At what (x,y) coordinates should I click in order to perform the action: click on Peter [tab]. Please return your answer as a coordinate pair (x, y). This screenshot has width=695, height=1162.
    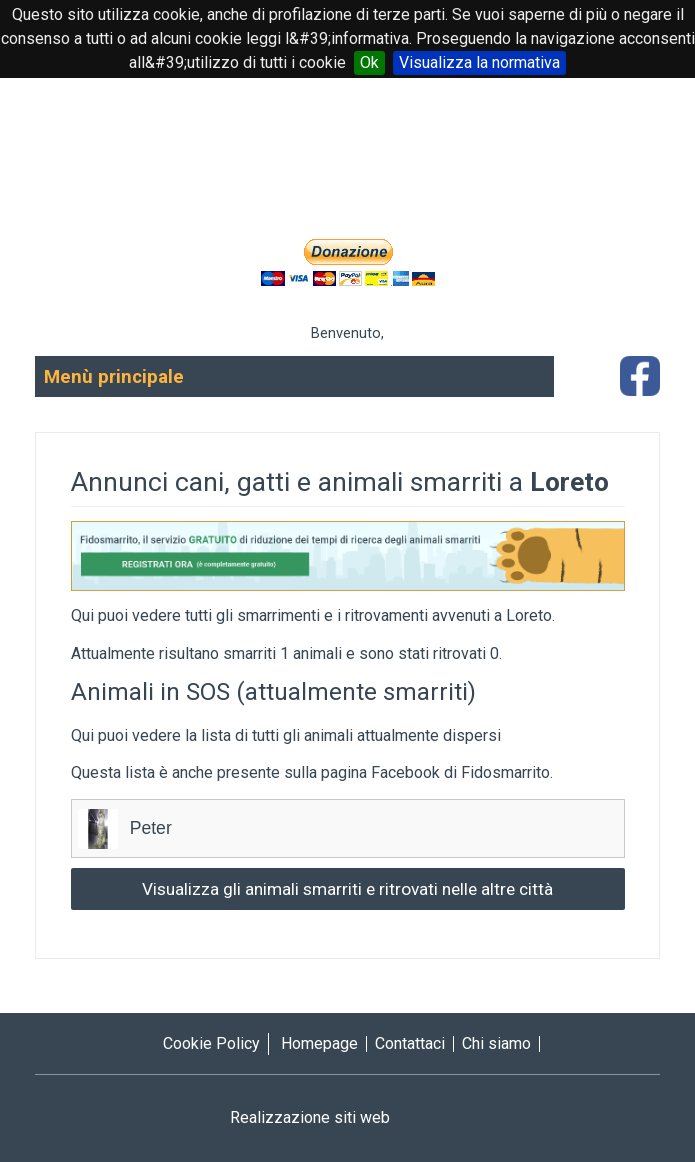
    Looking at the image, I should click on (348, 829).